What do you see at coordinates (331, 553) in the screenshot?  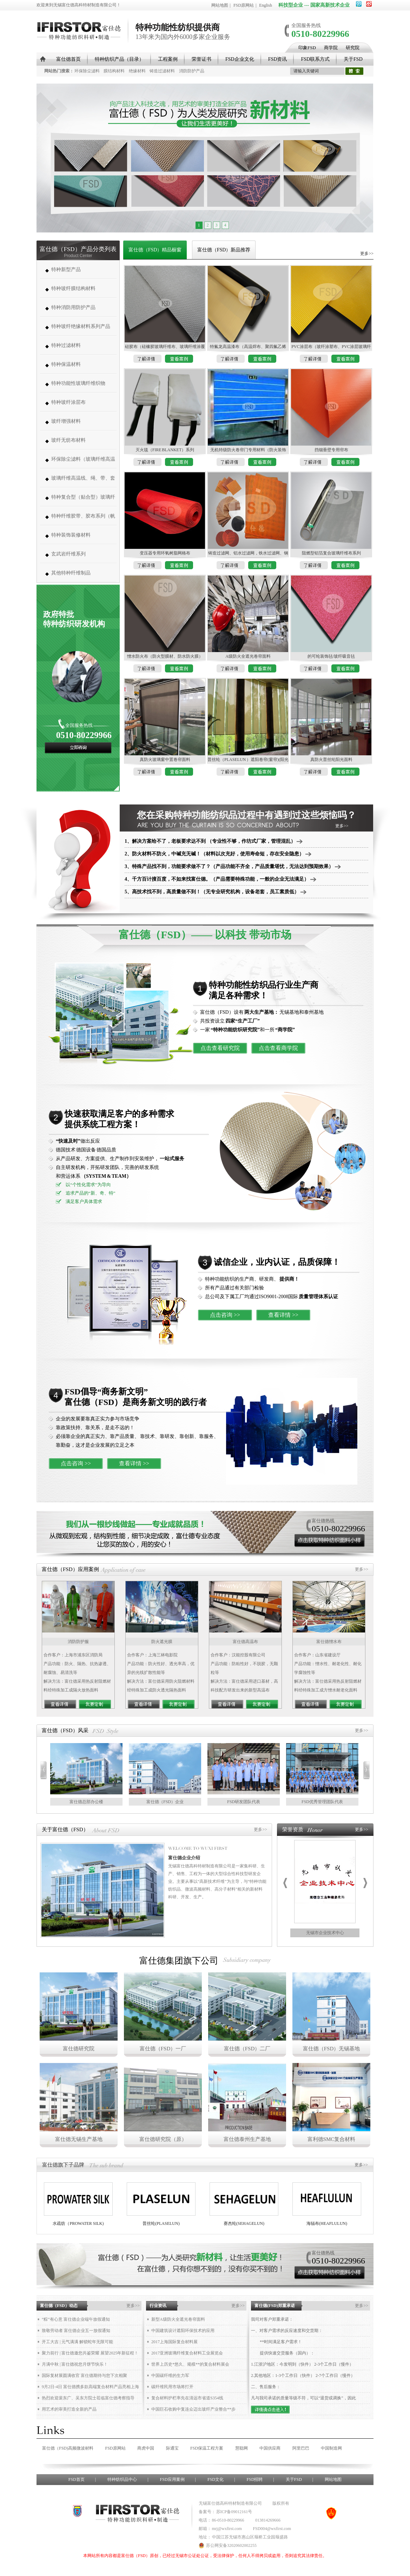 I see `阻燃型铝箔复合玻璃纤维布系列` at bounding box center [331, 553].